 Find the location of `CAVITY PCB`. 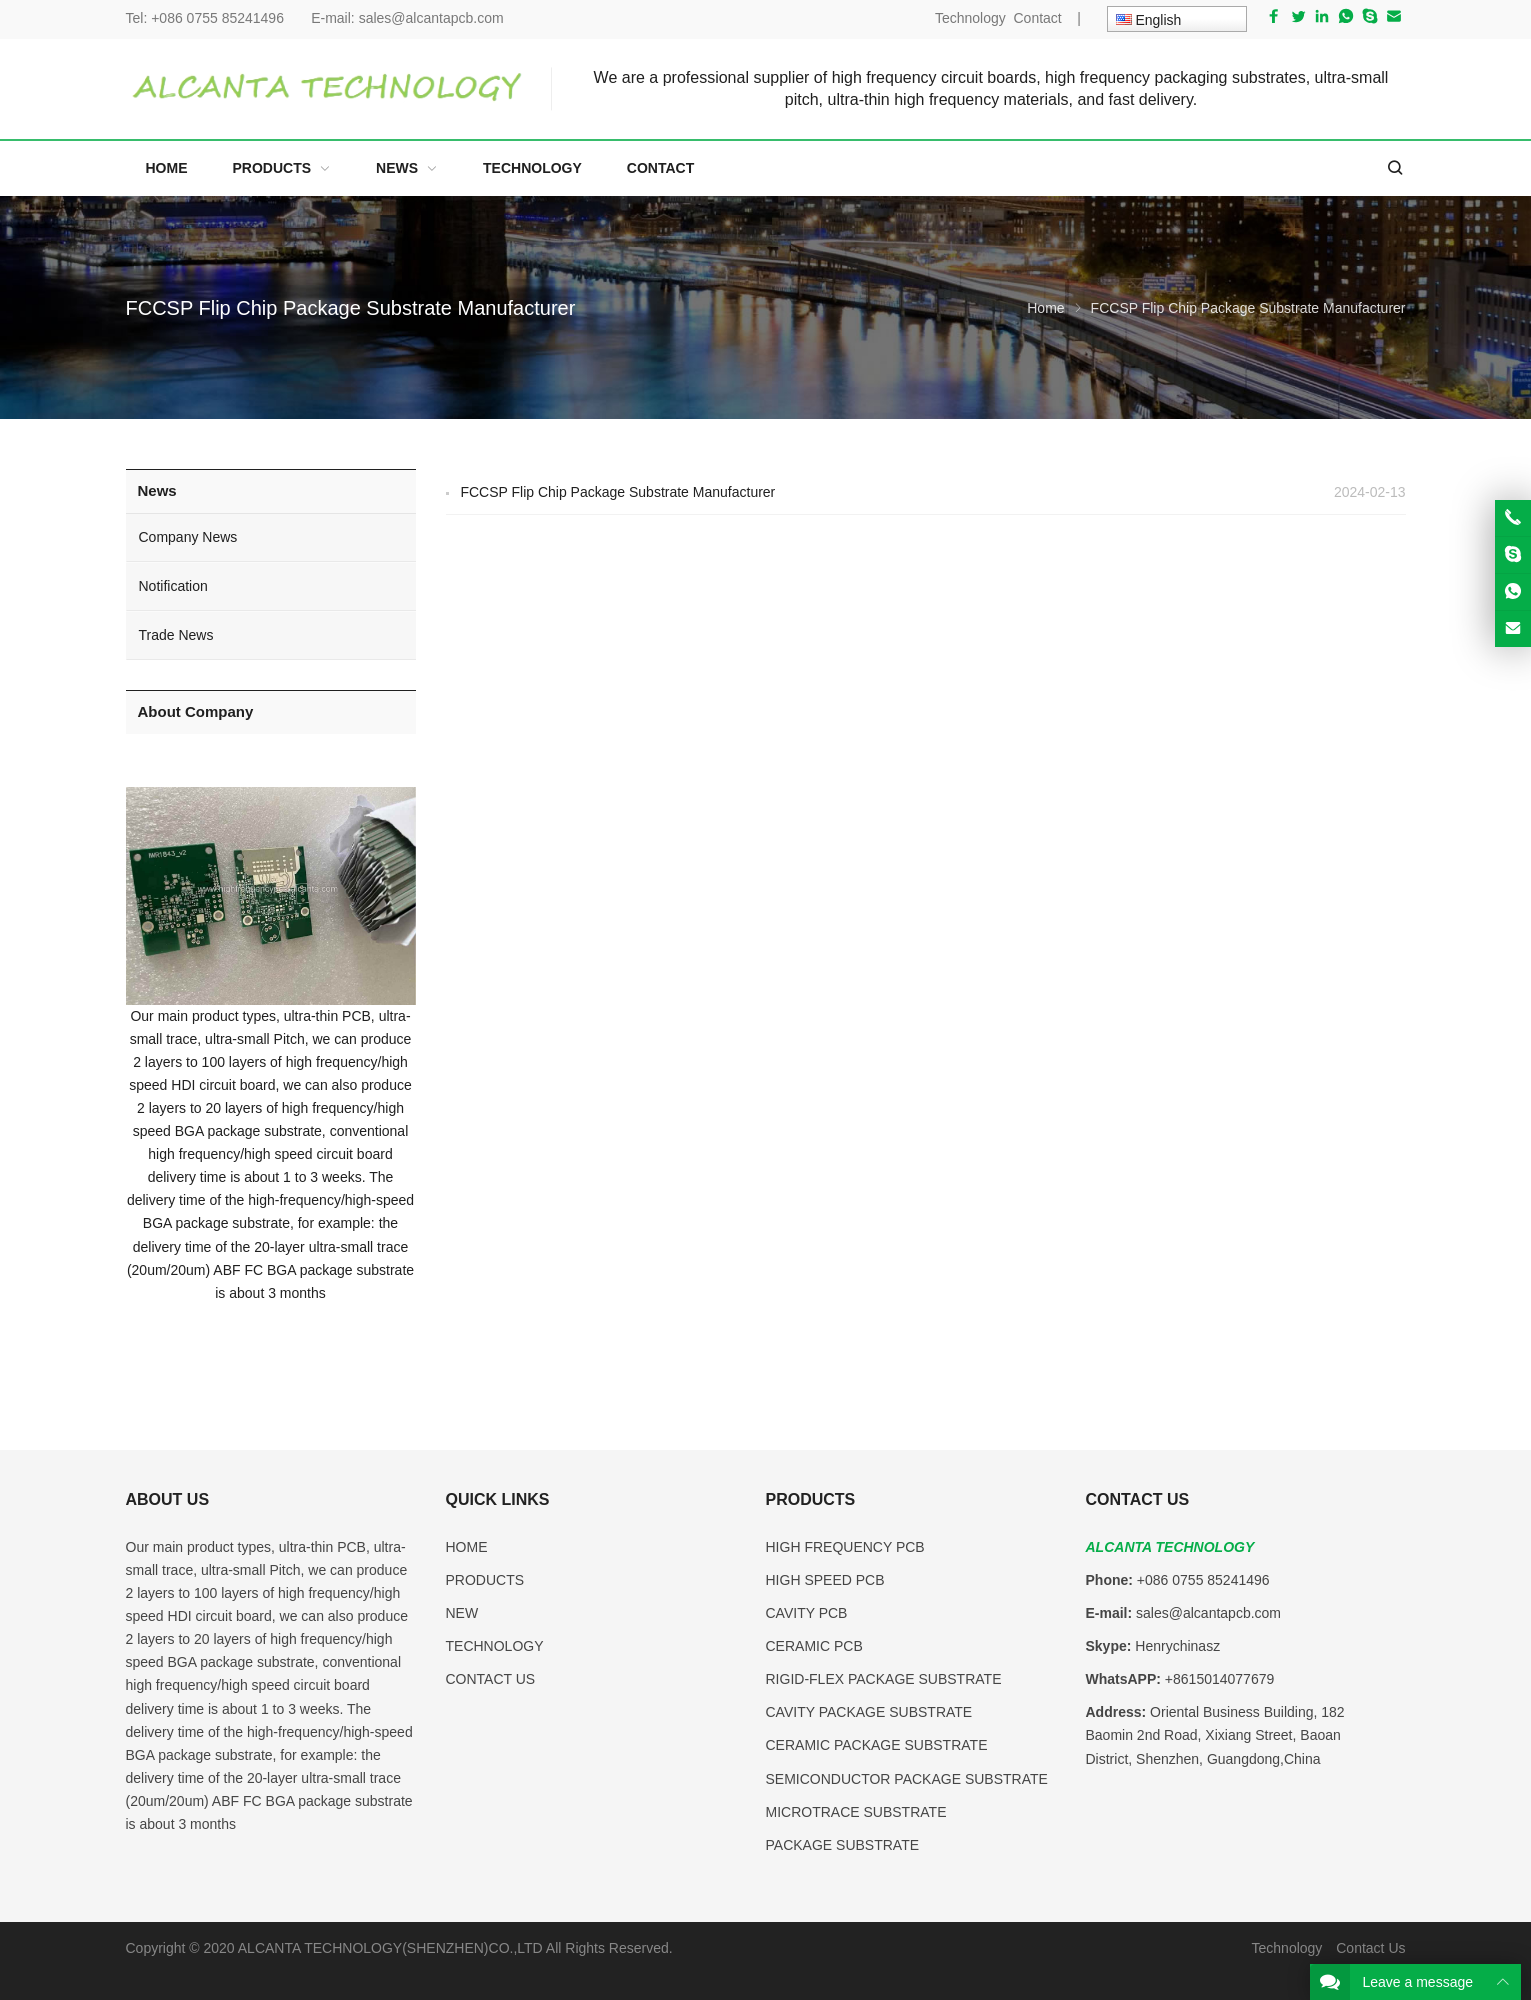

CAVITY PCB is located at coordinates (807, 1613).